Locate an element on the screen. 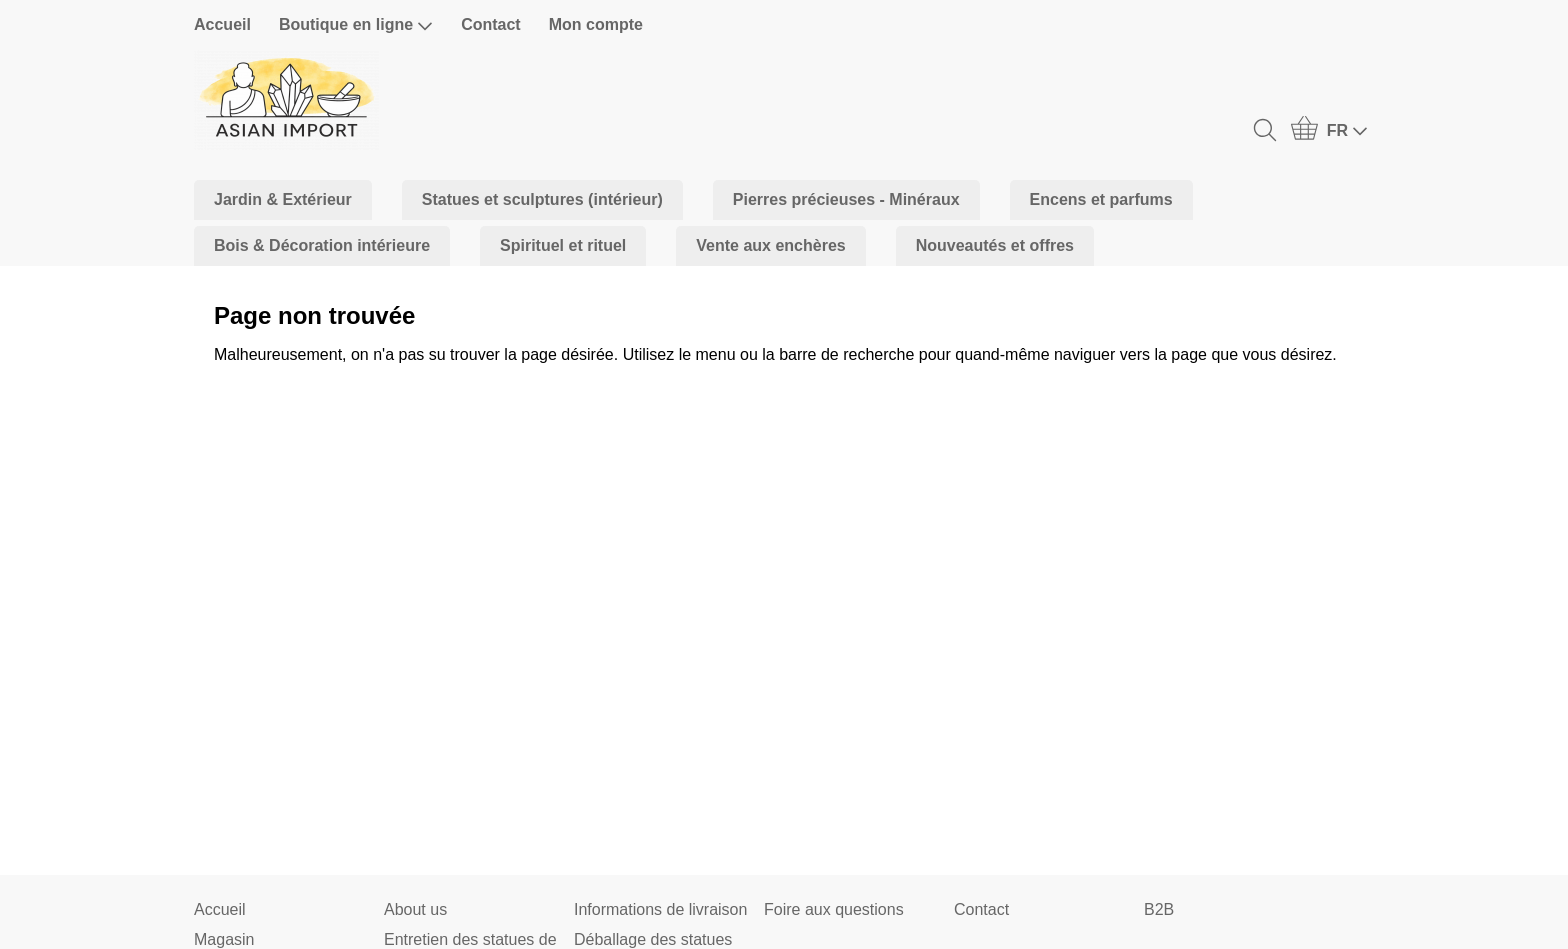 This screenshot has height=949, width=1568. Nouveautés et offres is located at coordinates (995, 245).